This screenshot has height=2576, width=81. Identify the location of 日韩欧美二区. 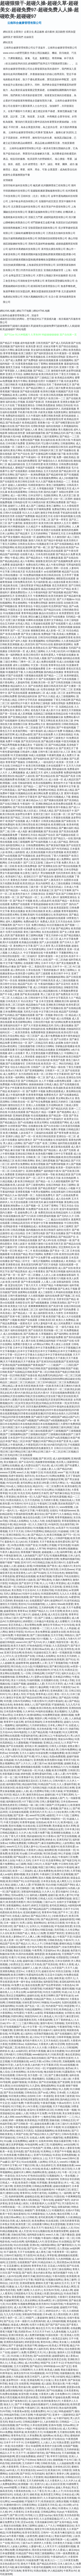
(33, 1157).